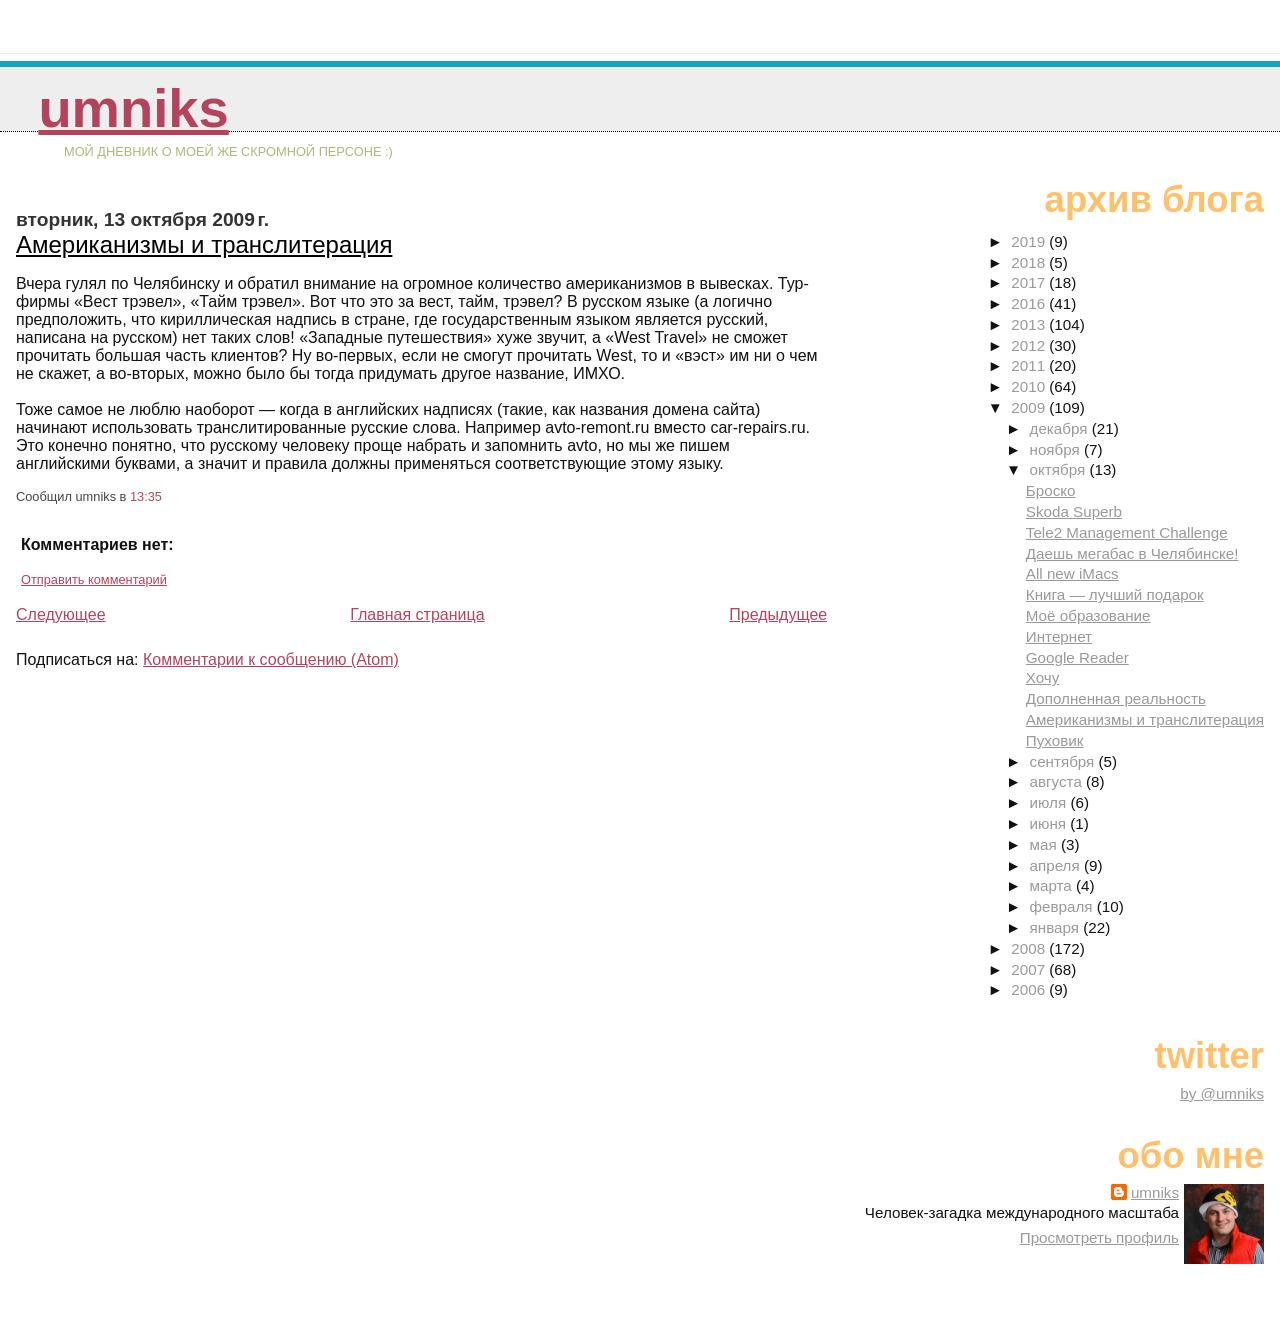 This screenshot has height=1320, width=1280. I want to click on декабря, so click(1061, 428).